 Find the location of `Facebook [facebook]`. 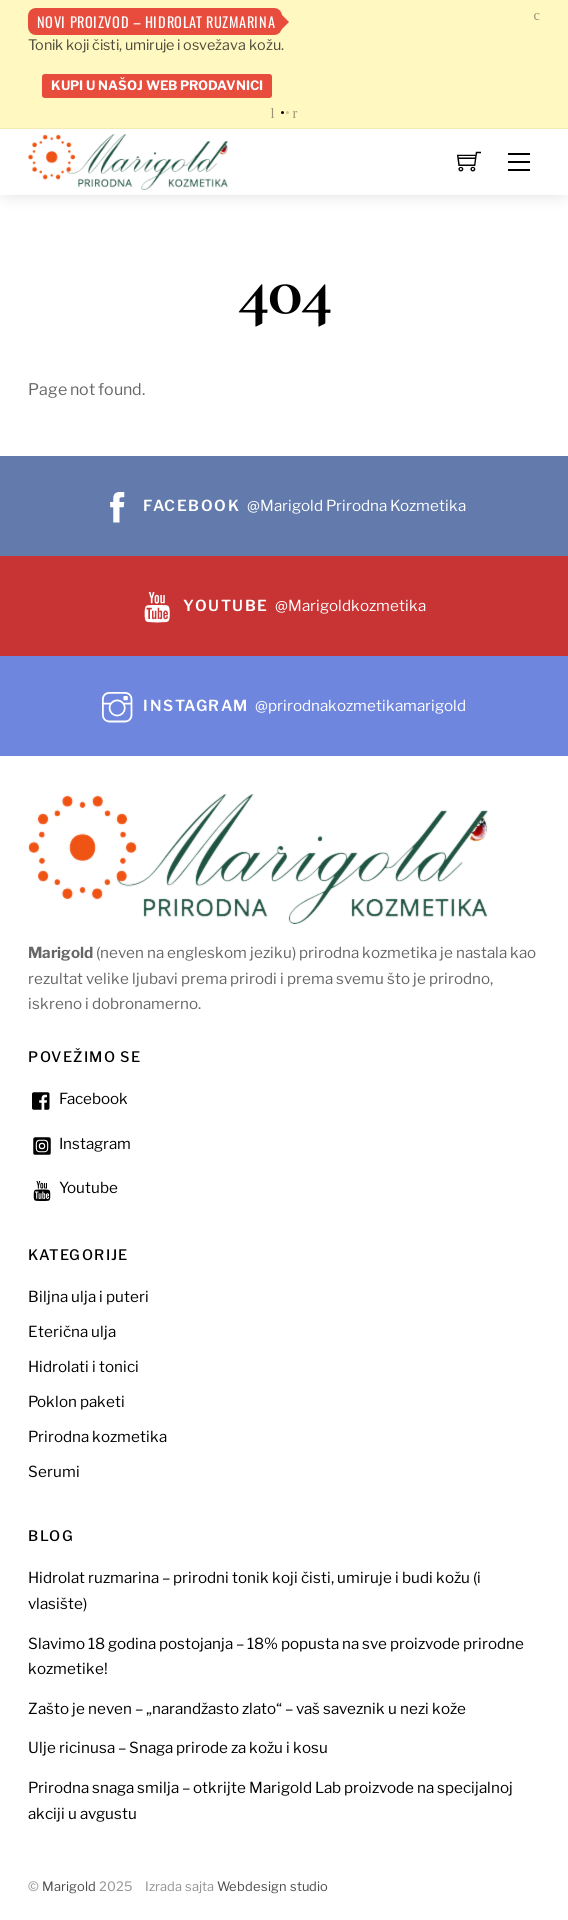

Facebook [facebook] is located at coordinates (78, 1098).